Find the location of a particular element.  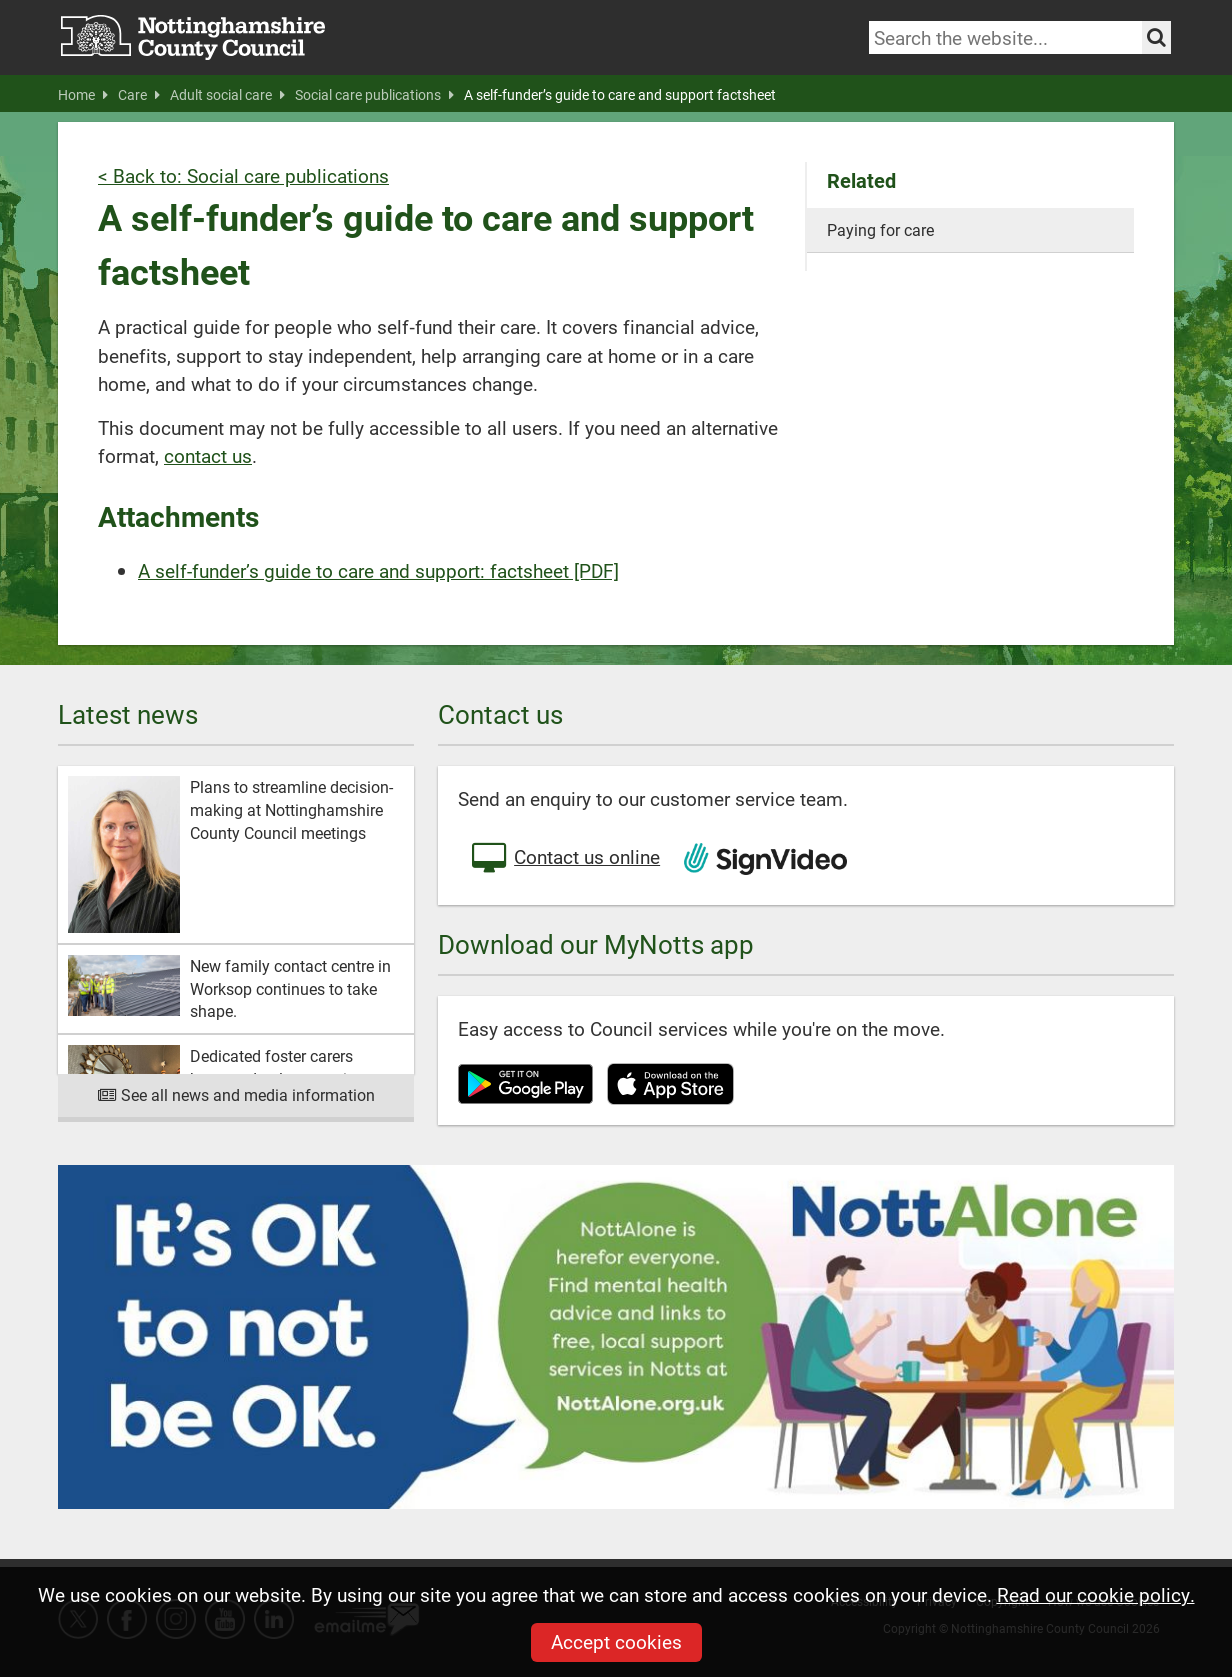

A self-funder’s guide to care and support factsheet is located at coordinates (620, 95).